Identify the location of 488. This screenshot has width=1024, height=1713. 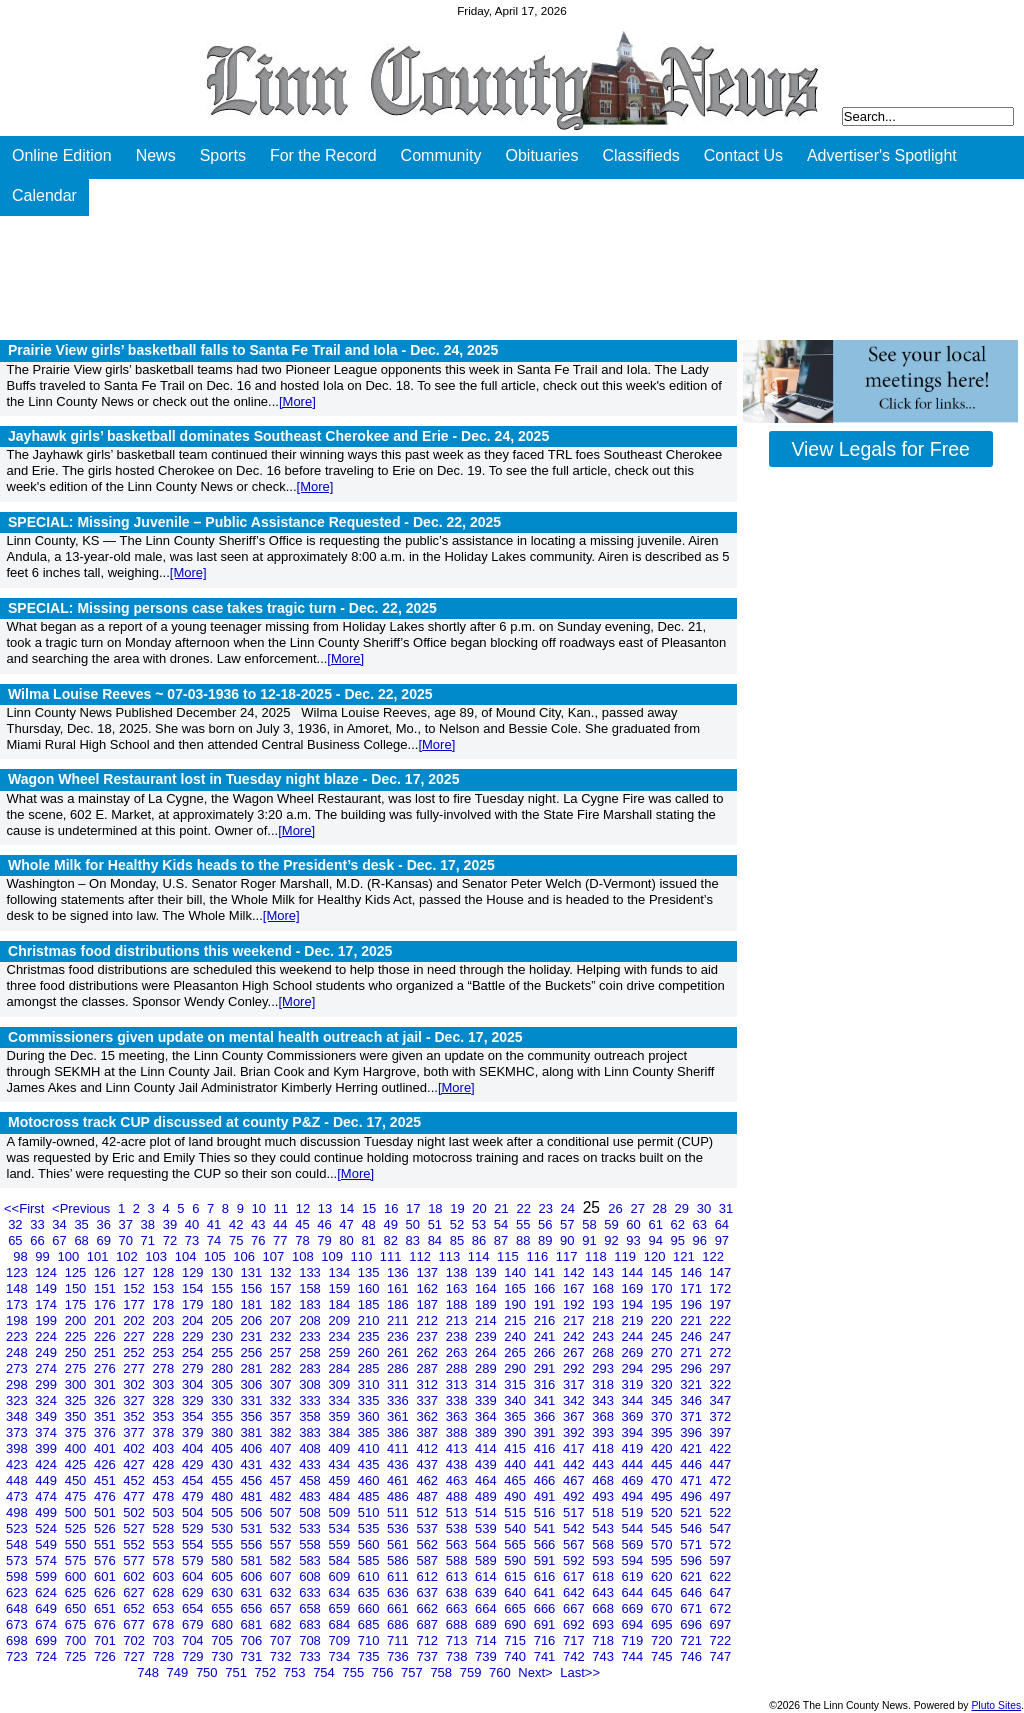
(458, 1496).